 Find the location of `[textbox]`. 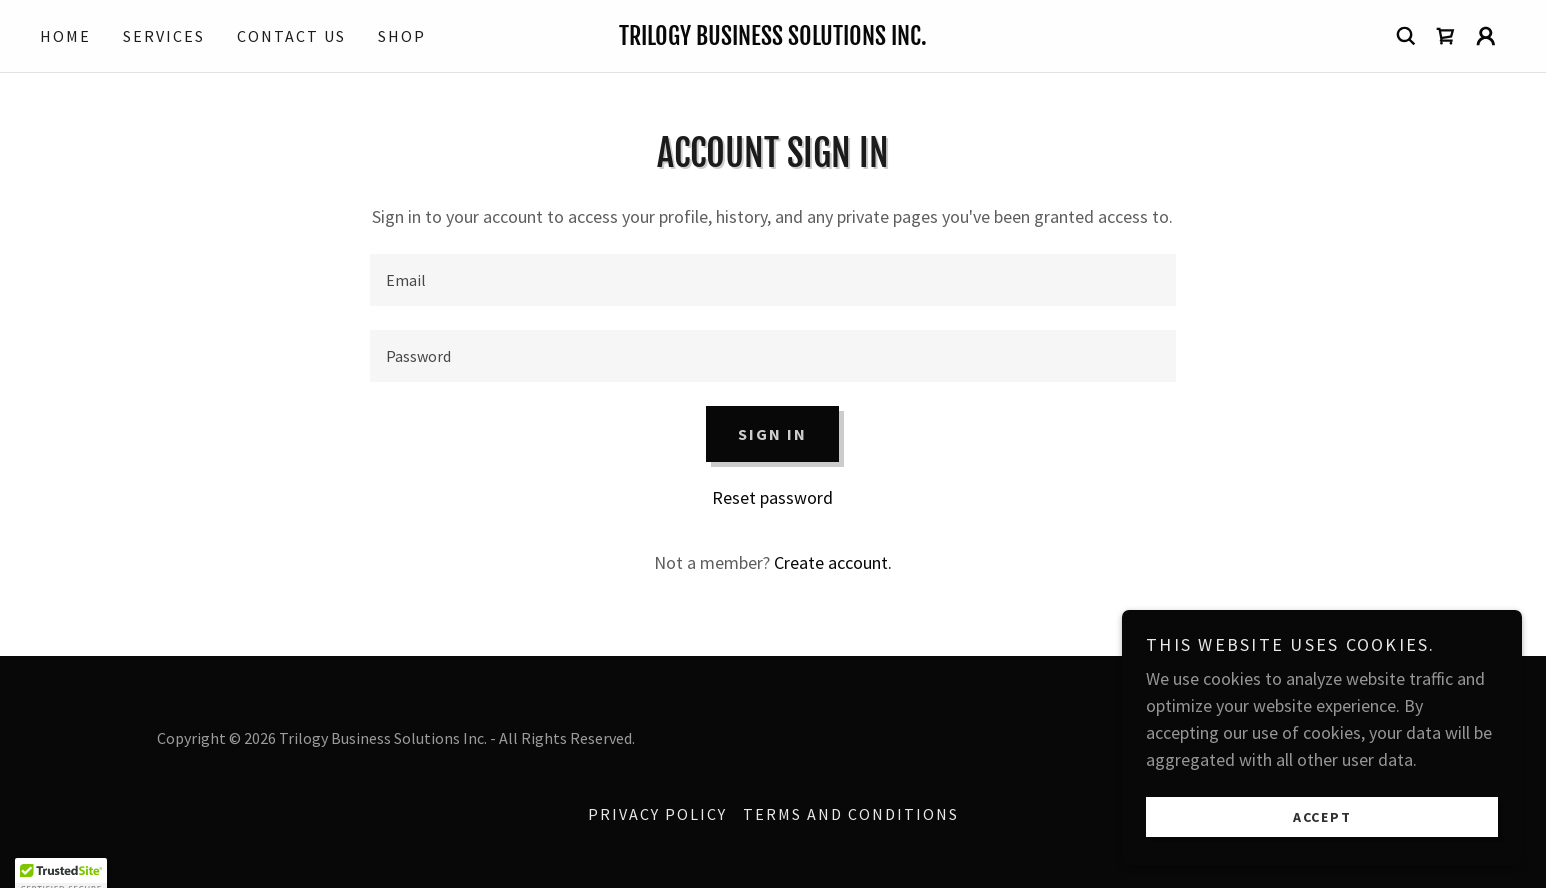

[textbox] is located at coordinates (772, 280).